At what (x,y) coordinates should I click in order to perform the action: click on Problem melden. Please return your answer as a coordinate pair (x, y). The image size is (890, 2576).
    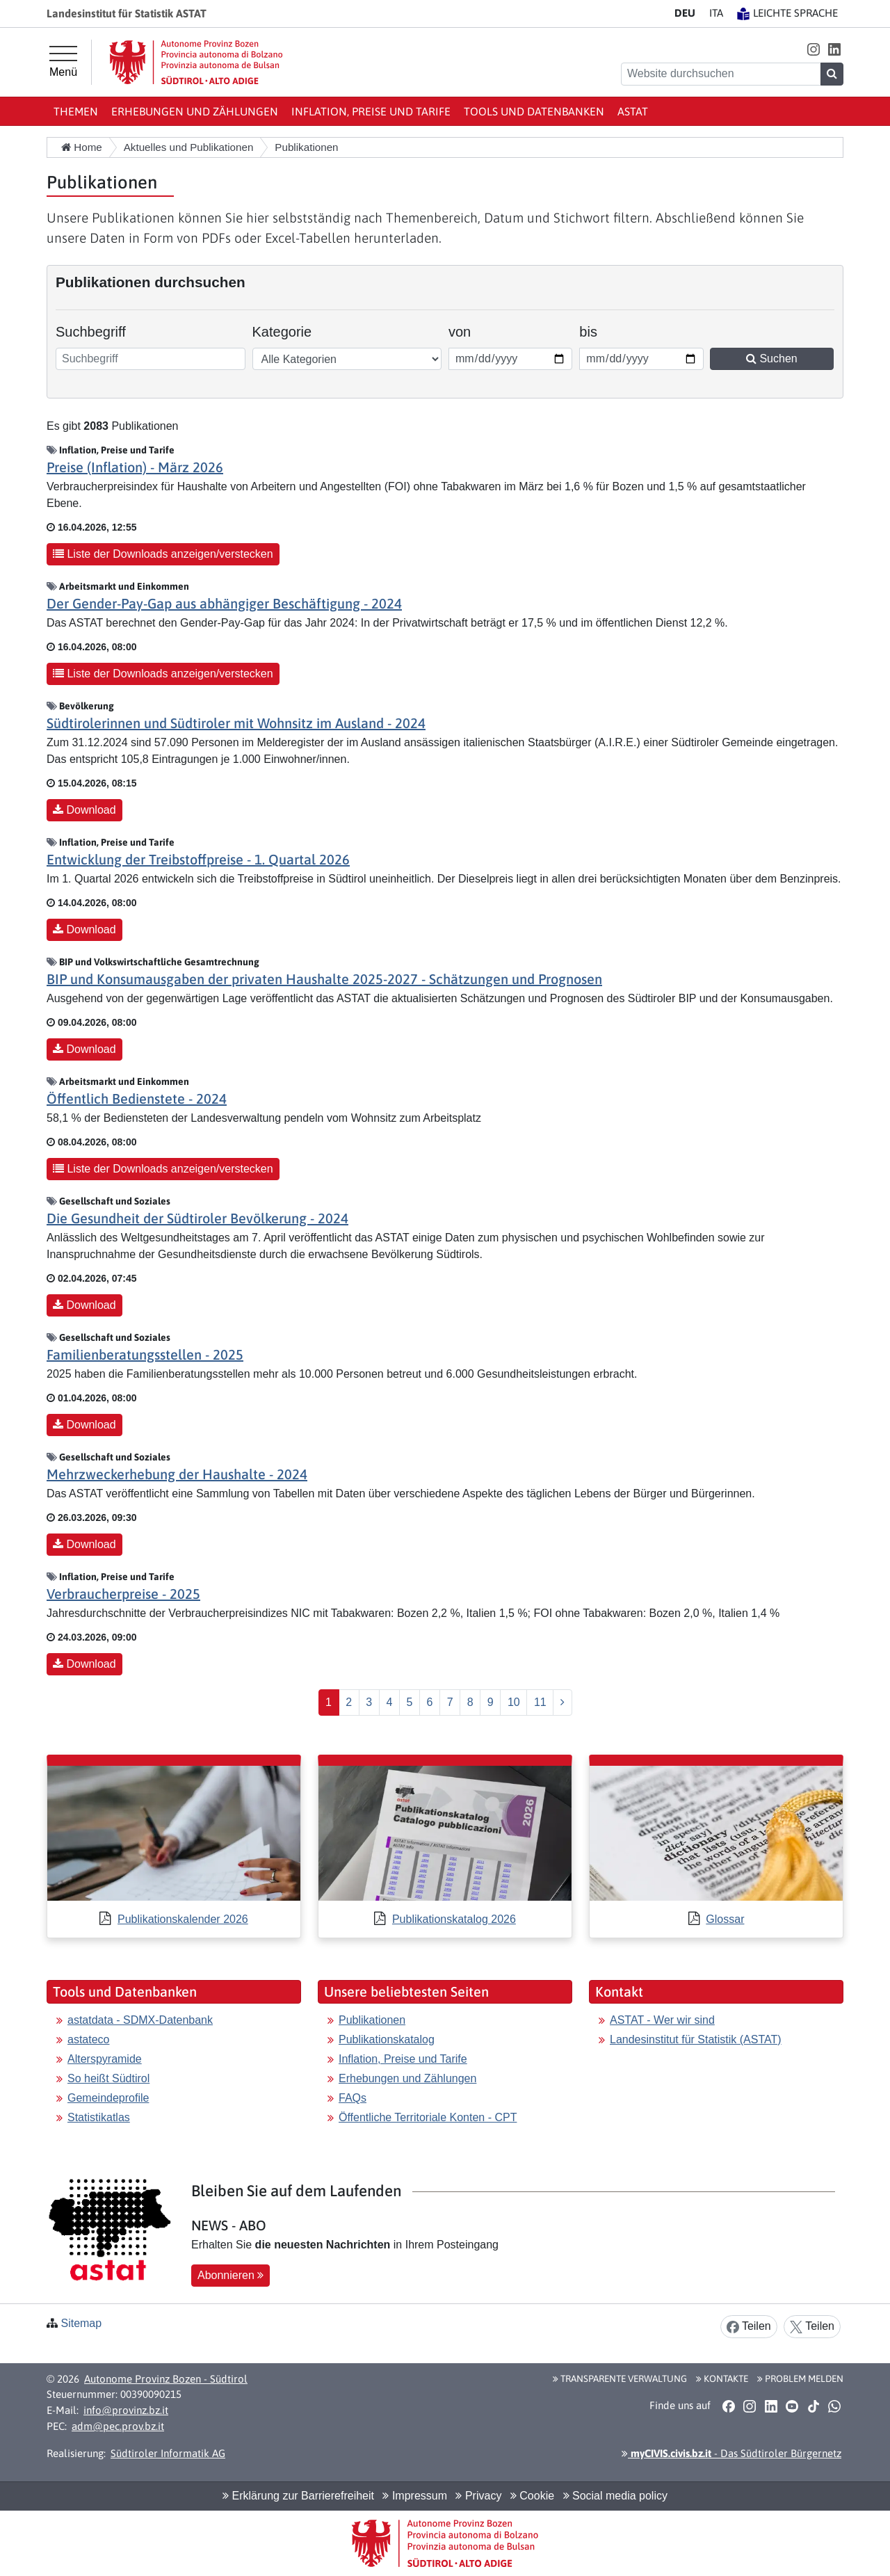
    Looking at the image, I should click on (800, 2378).